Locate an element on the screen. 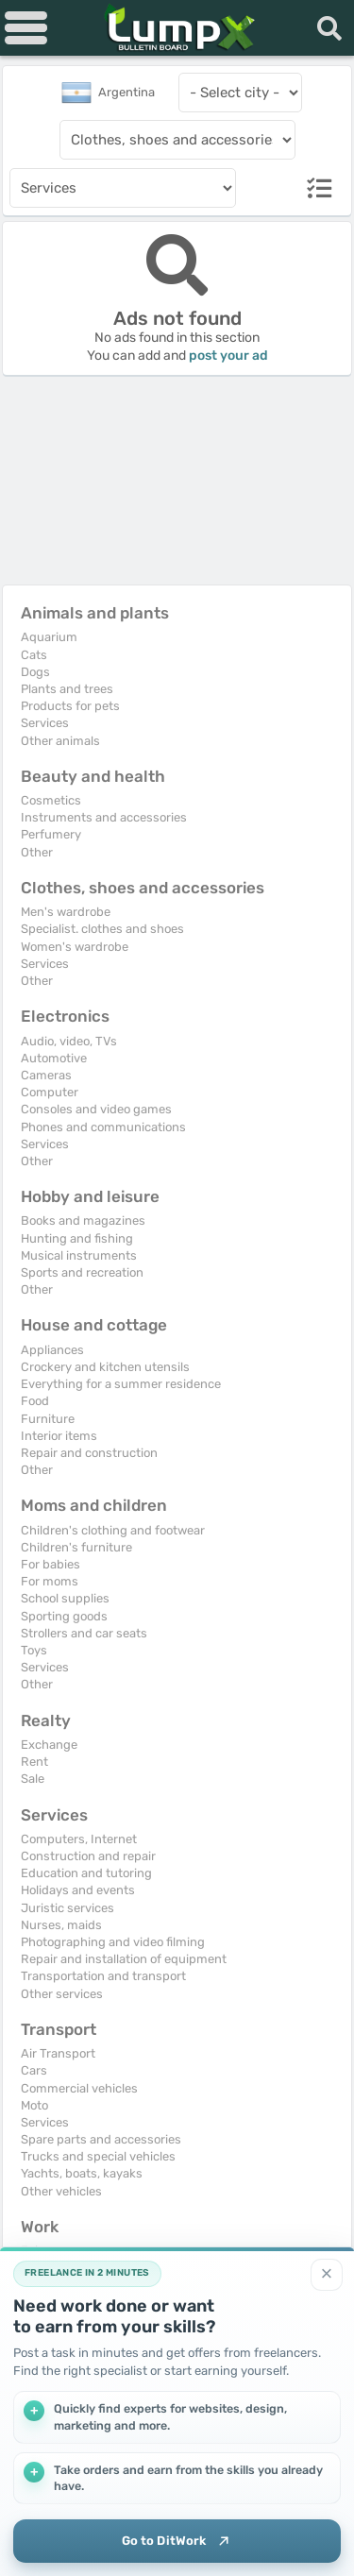 This screenshot has width=354, height=2576. Musical instruments is located at coordinates (79, 1255).